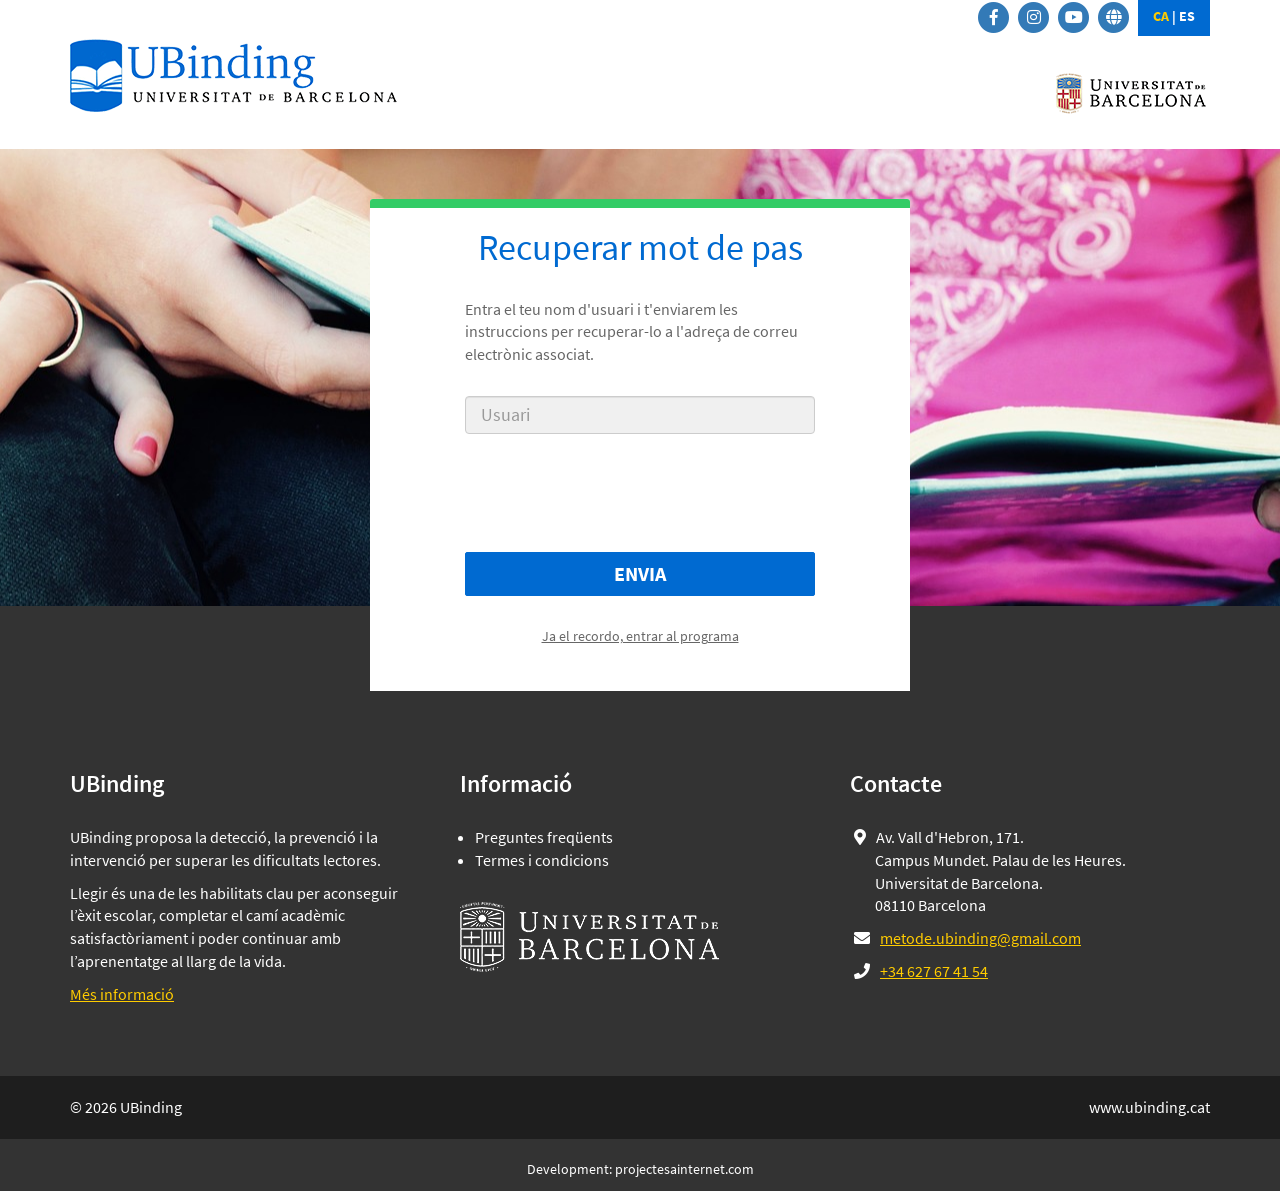  I want to click on Ja el recordo, entrar al programa, so click(640, 636).